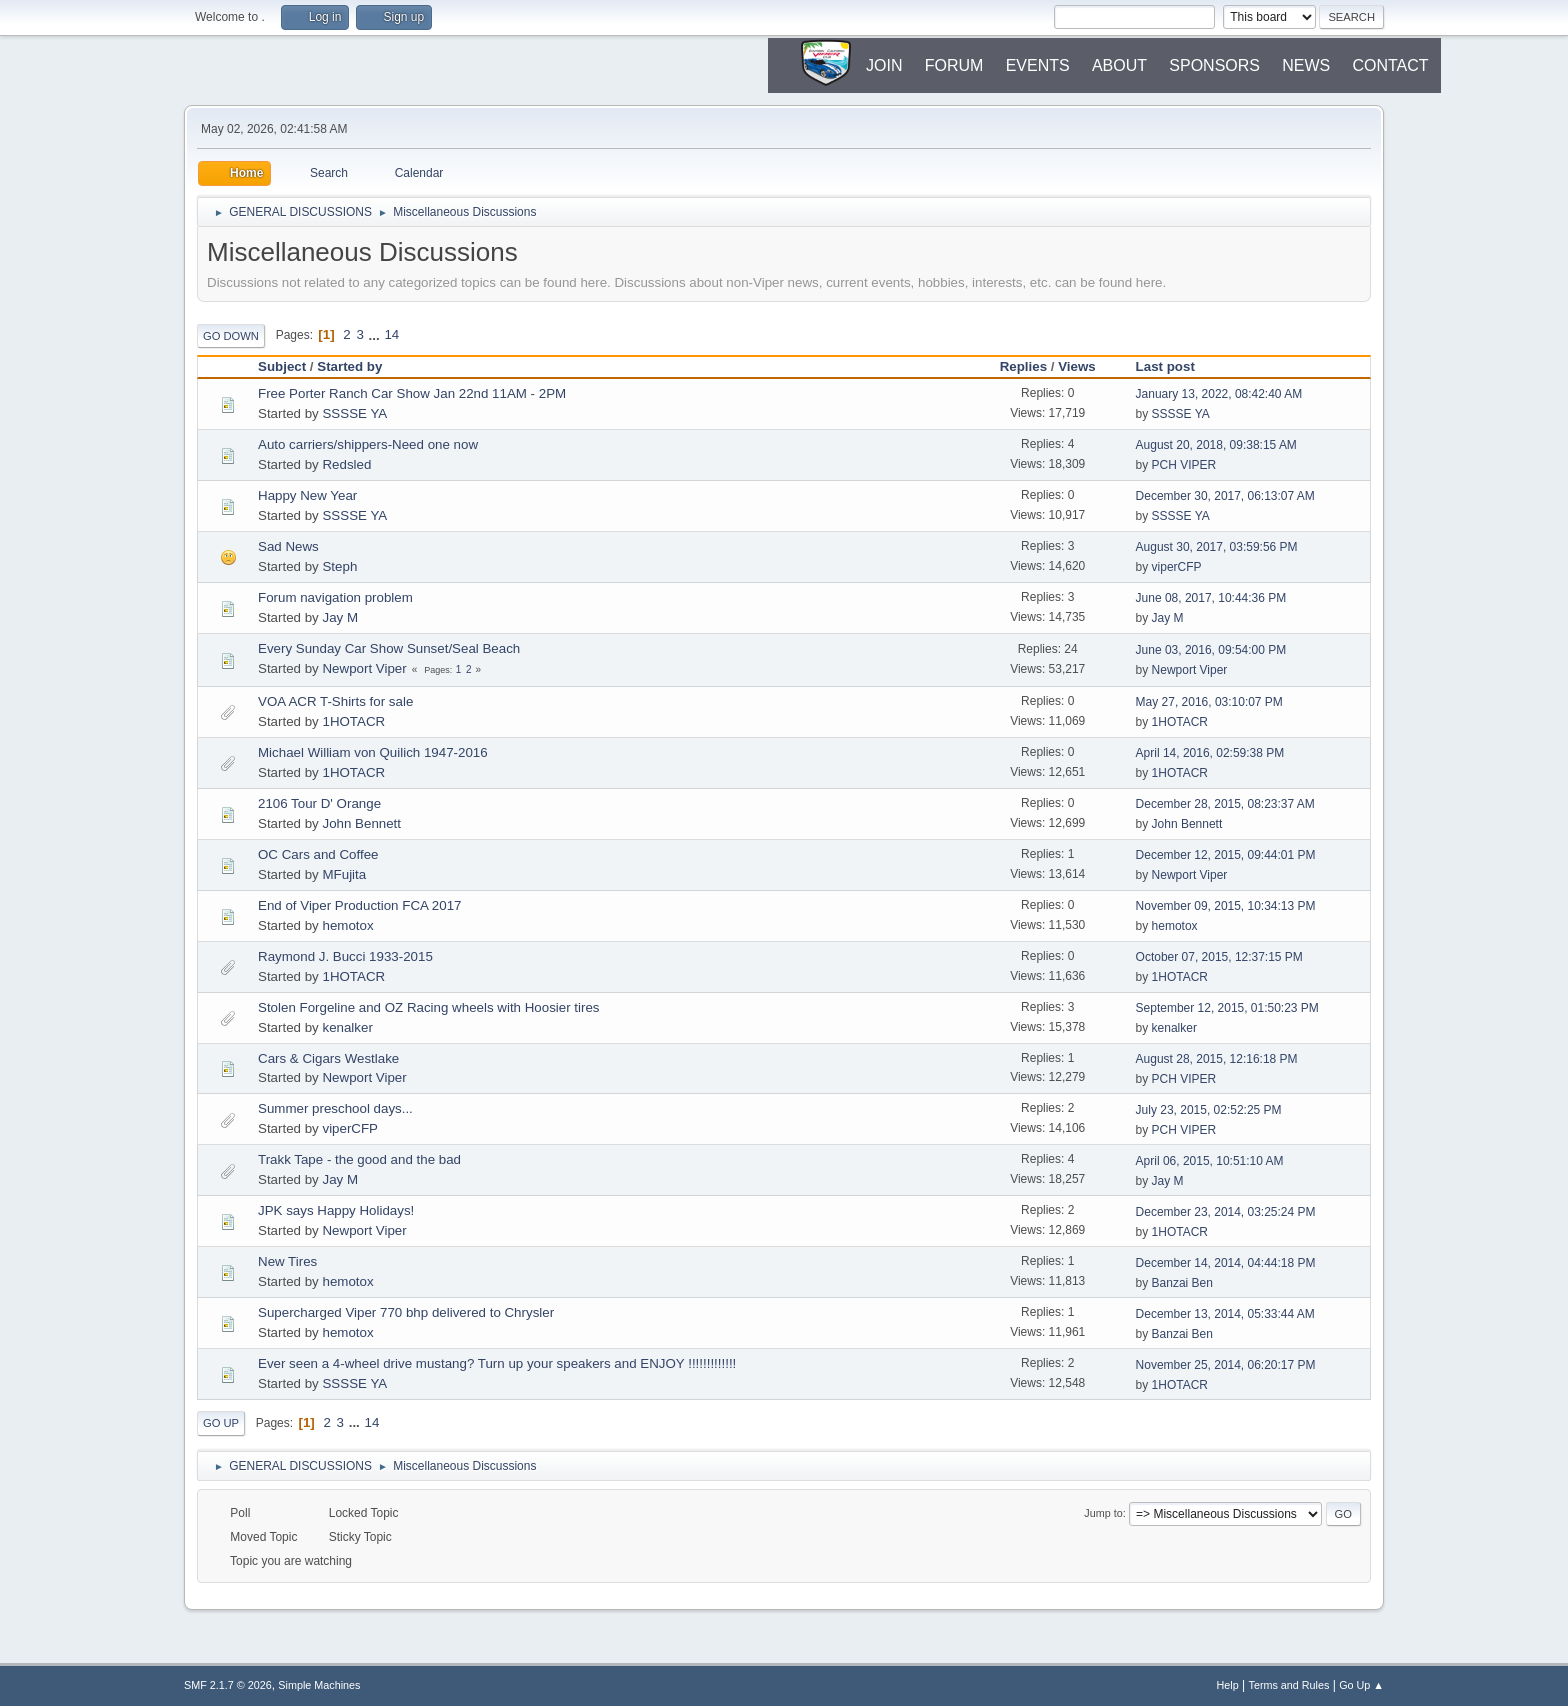  I want to click on viperCFP, so click(1177, 567).